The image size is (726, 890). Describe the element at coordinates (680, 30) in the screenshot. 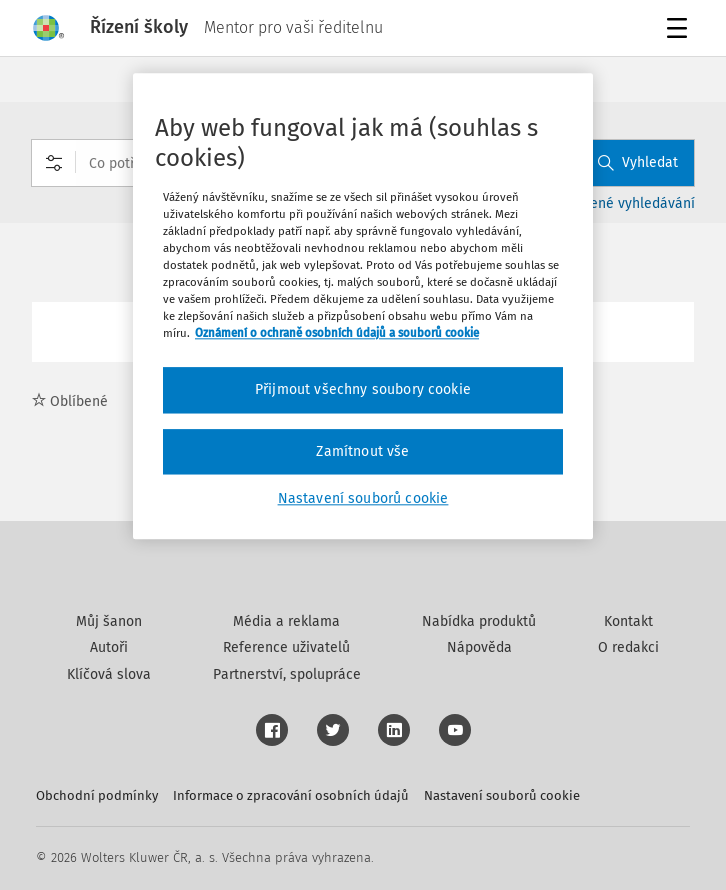

I see `Menu` at that location.